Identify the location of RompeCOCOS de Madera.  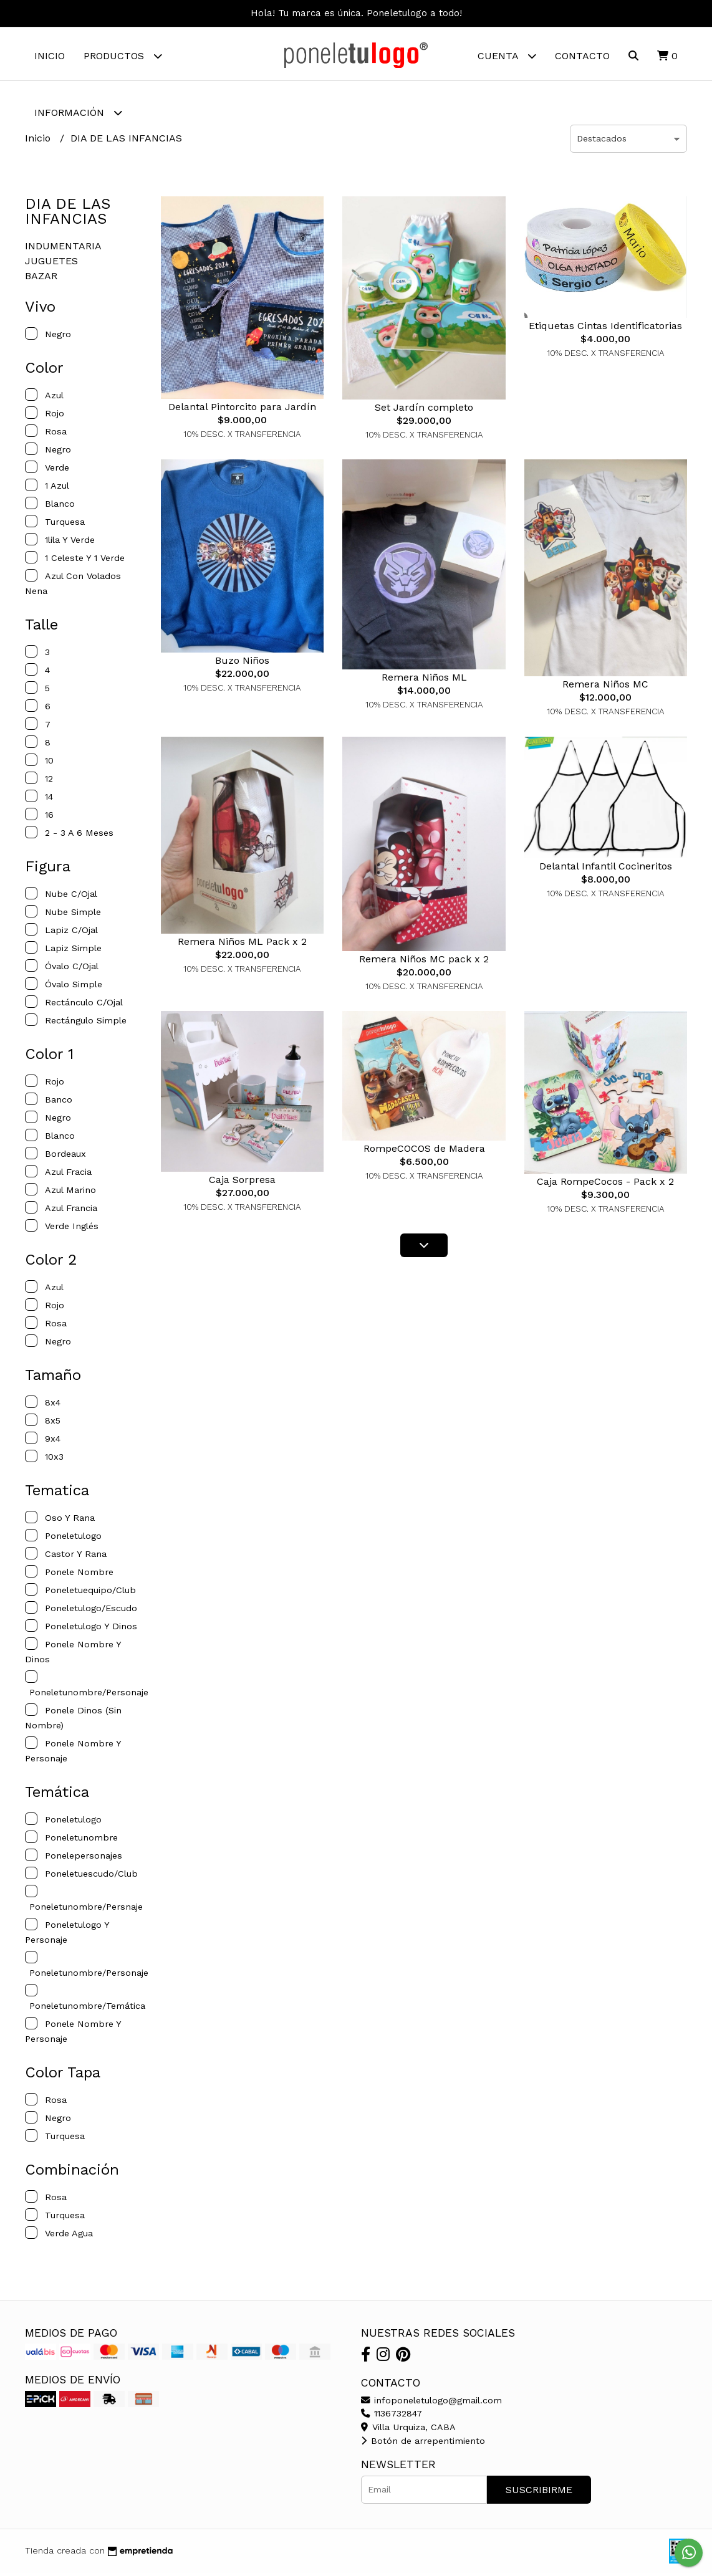
(424, 1151).